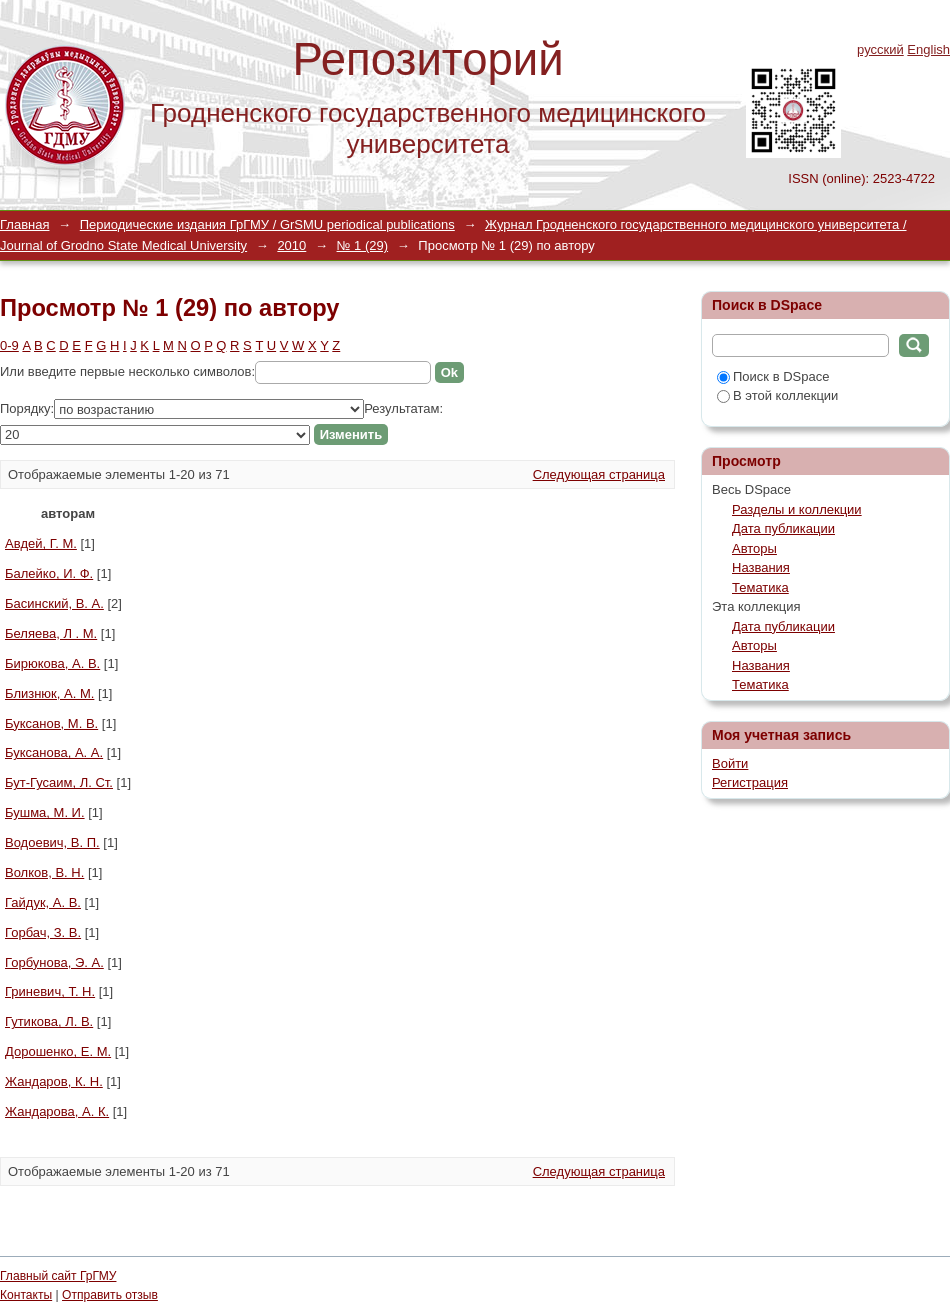 This screenshot has width=950, height=1305. What do you see at coordinates (110, 1295) in the screenshot?
I see `Отправить отзыв` at bounding box center [110, 1295].